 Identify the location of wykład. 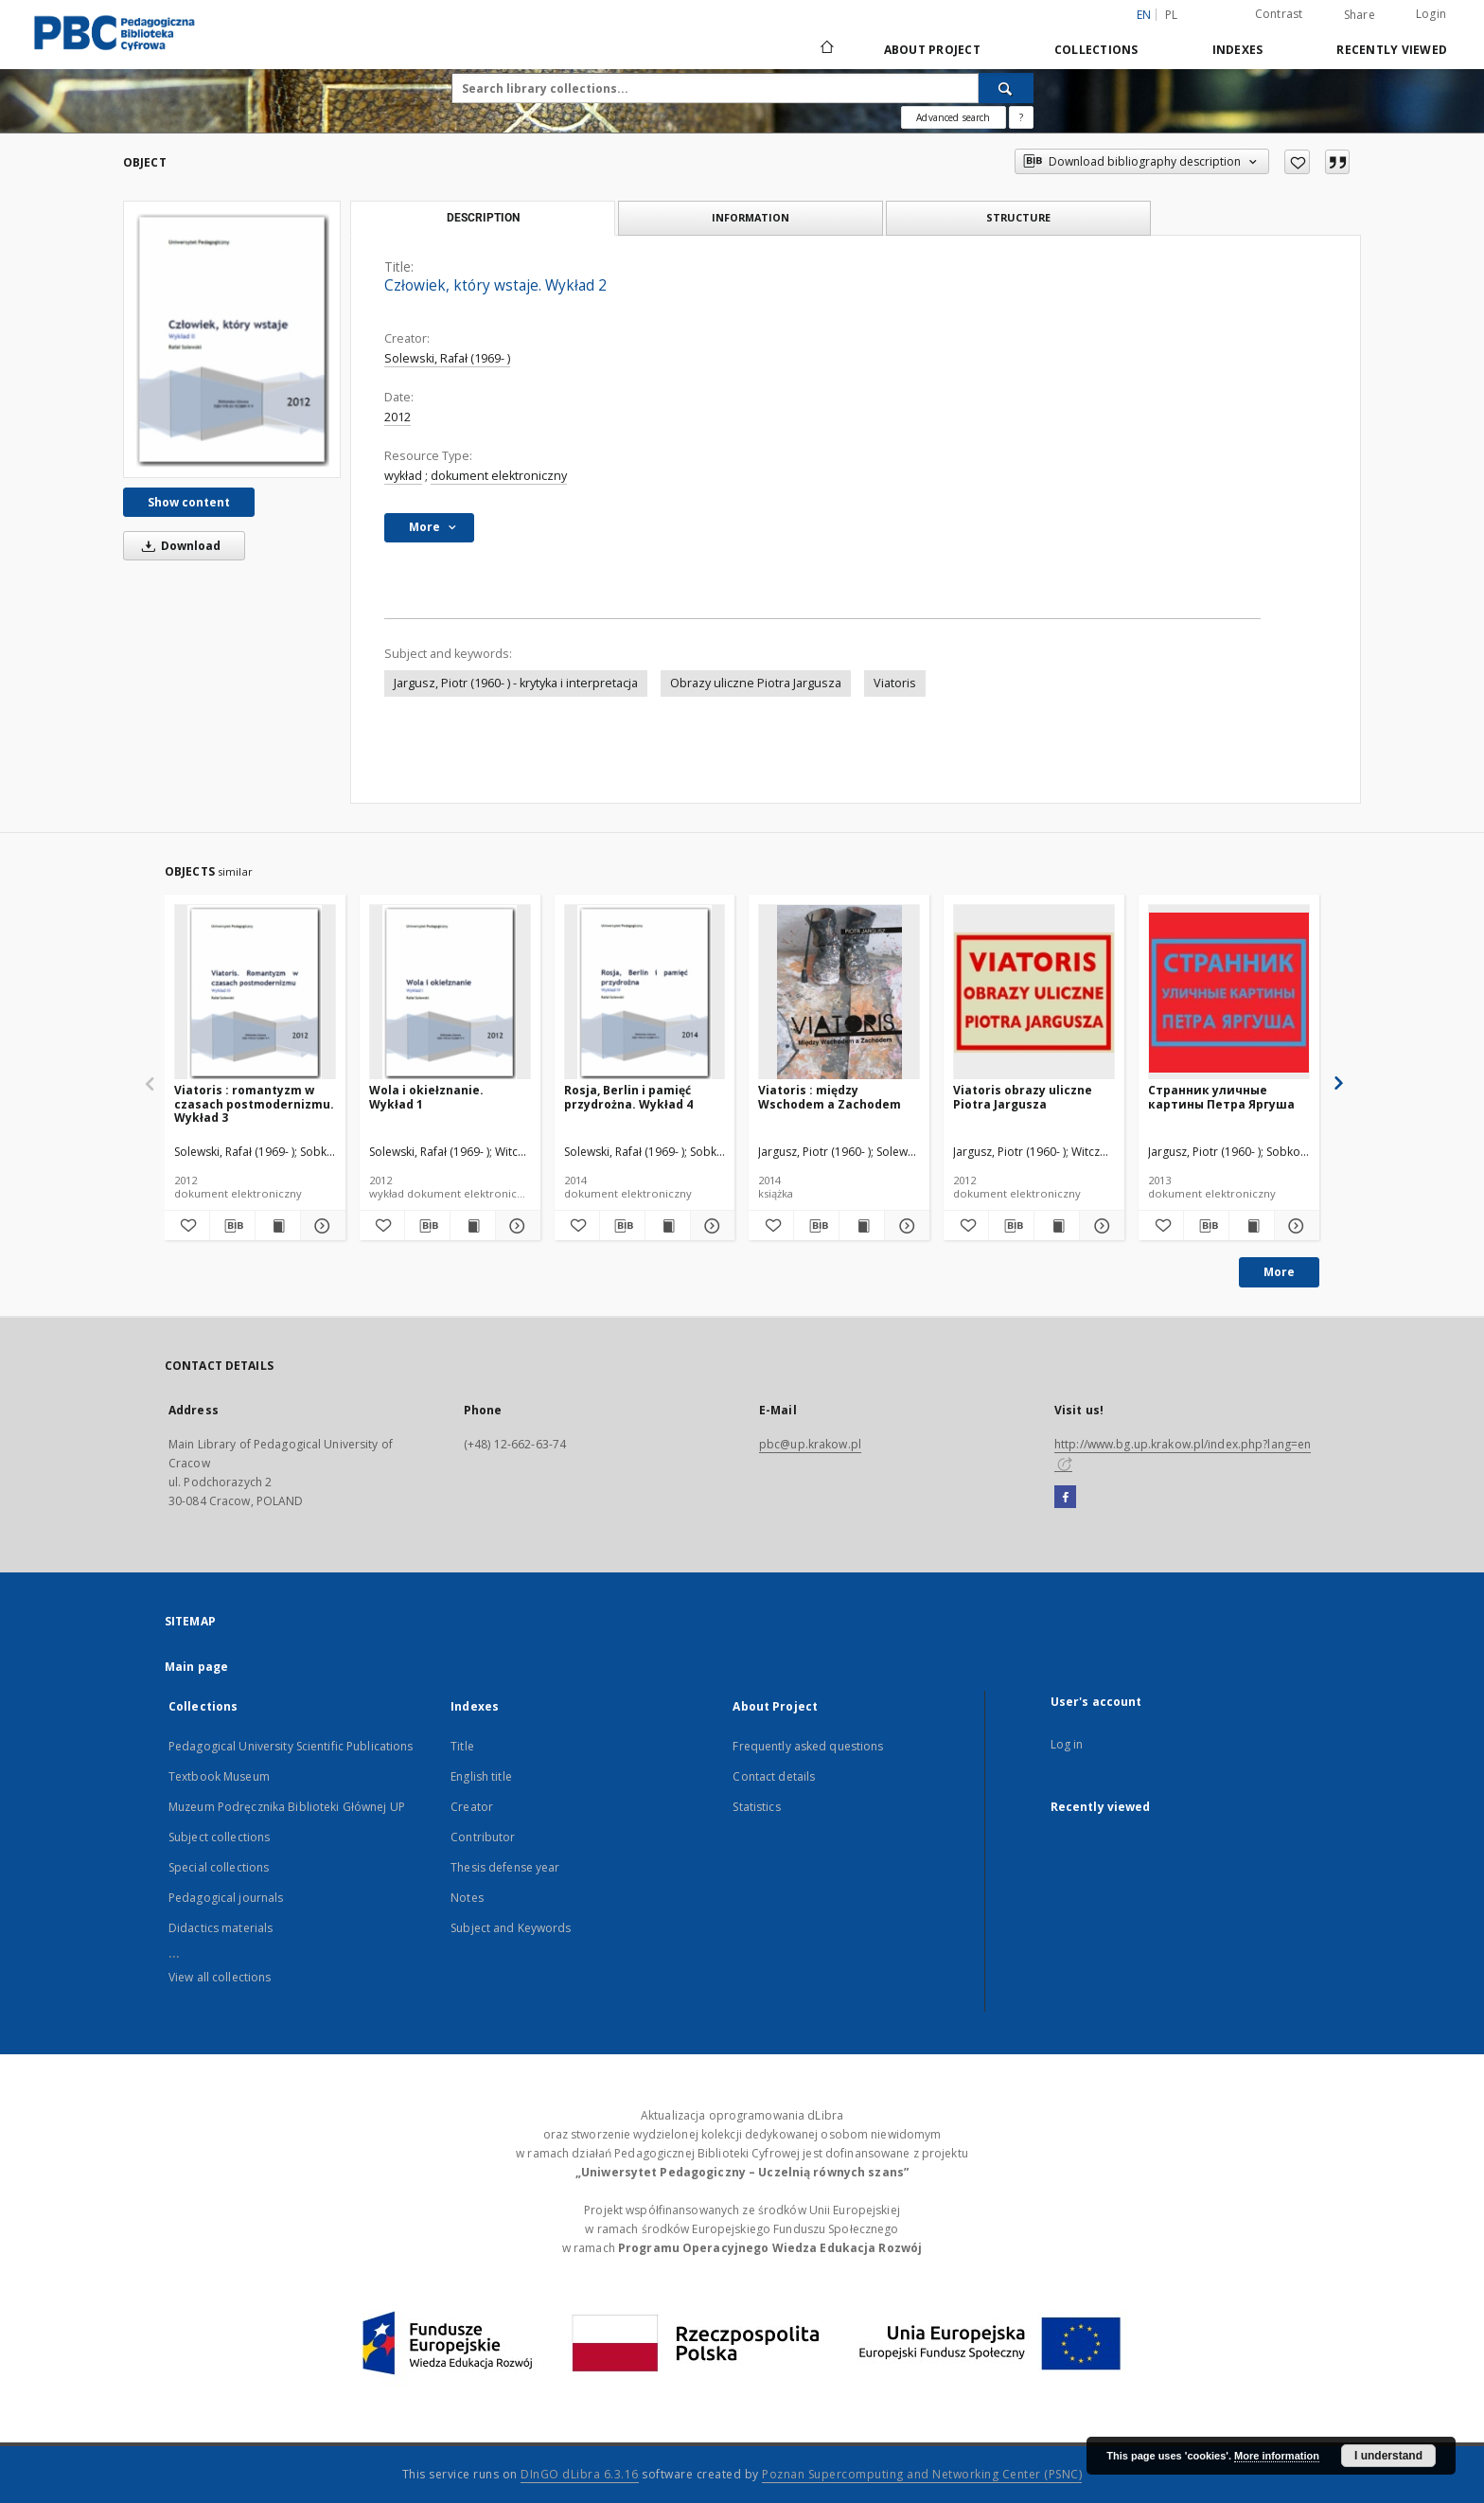
(403, 476).